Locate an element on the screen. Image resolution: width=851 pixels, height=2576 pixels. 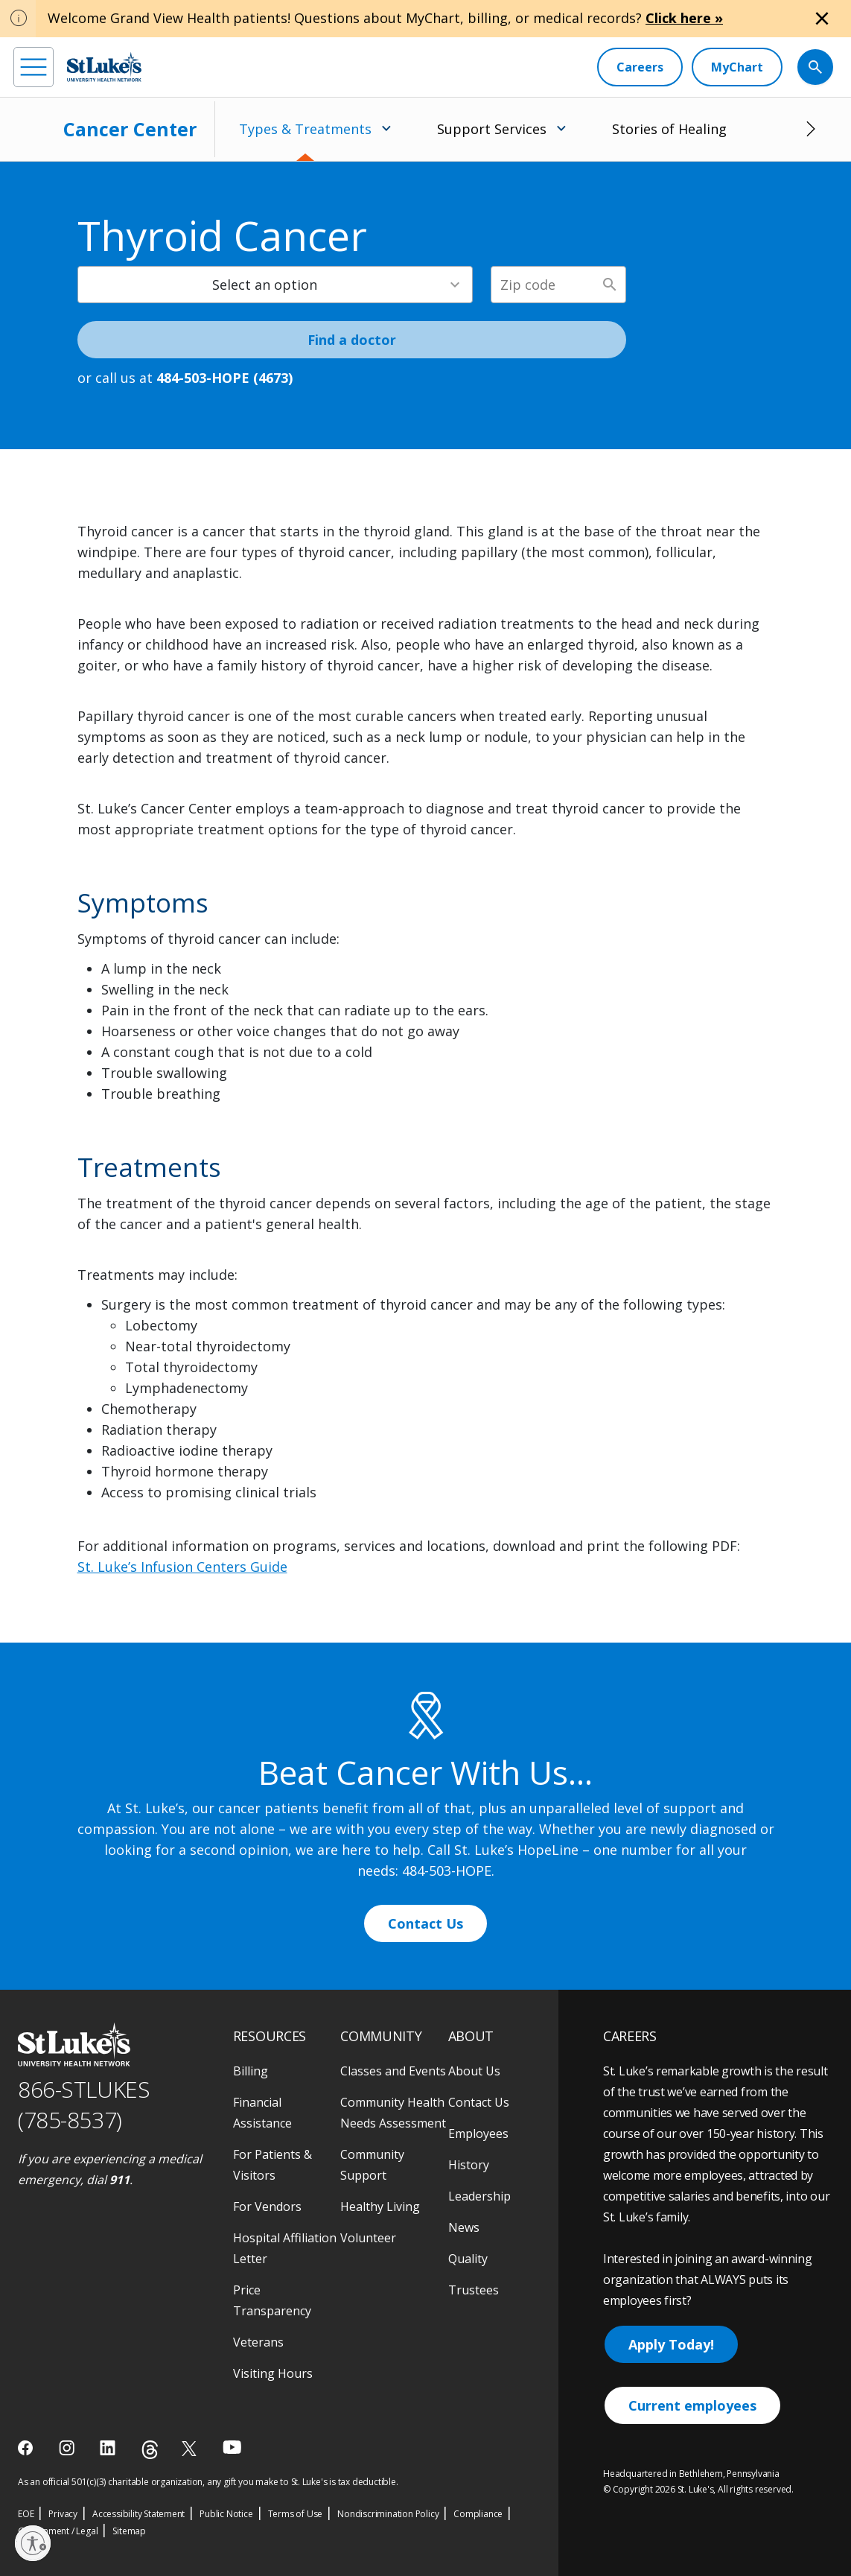
Stories of Healing is located at coordinates (669, 129).